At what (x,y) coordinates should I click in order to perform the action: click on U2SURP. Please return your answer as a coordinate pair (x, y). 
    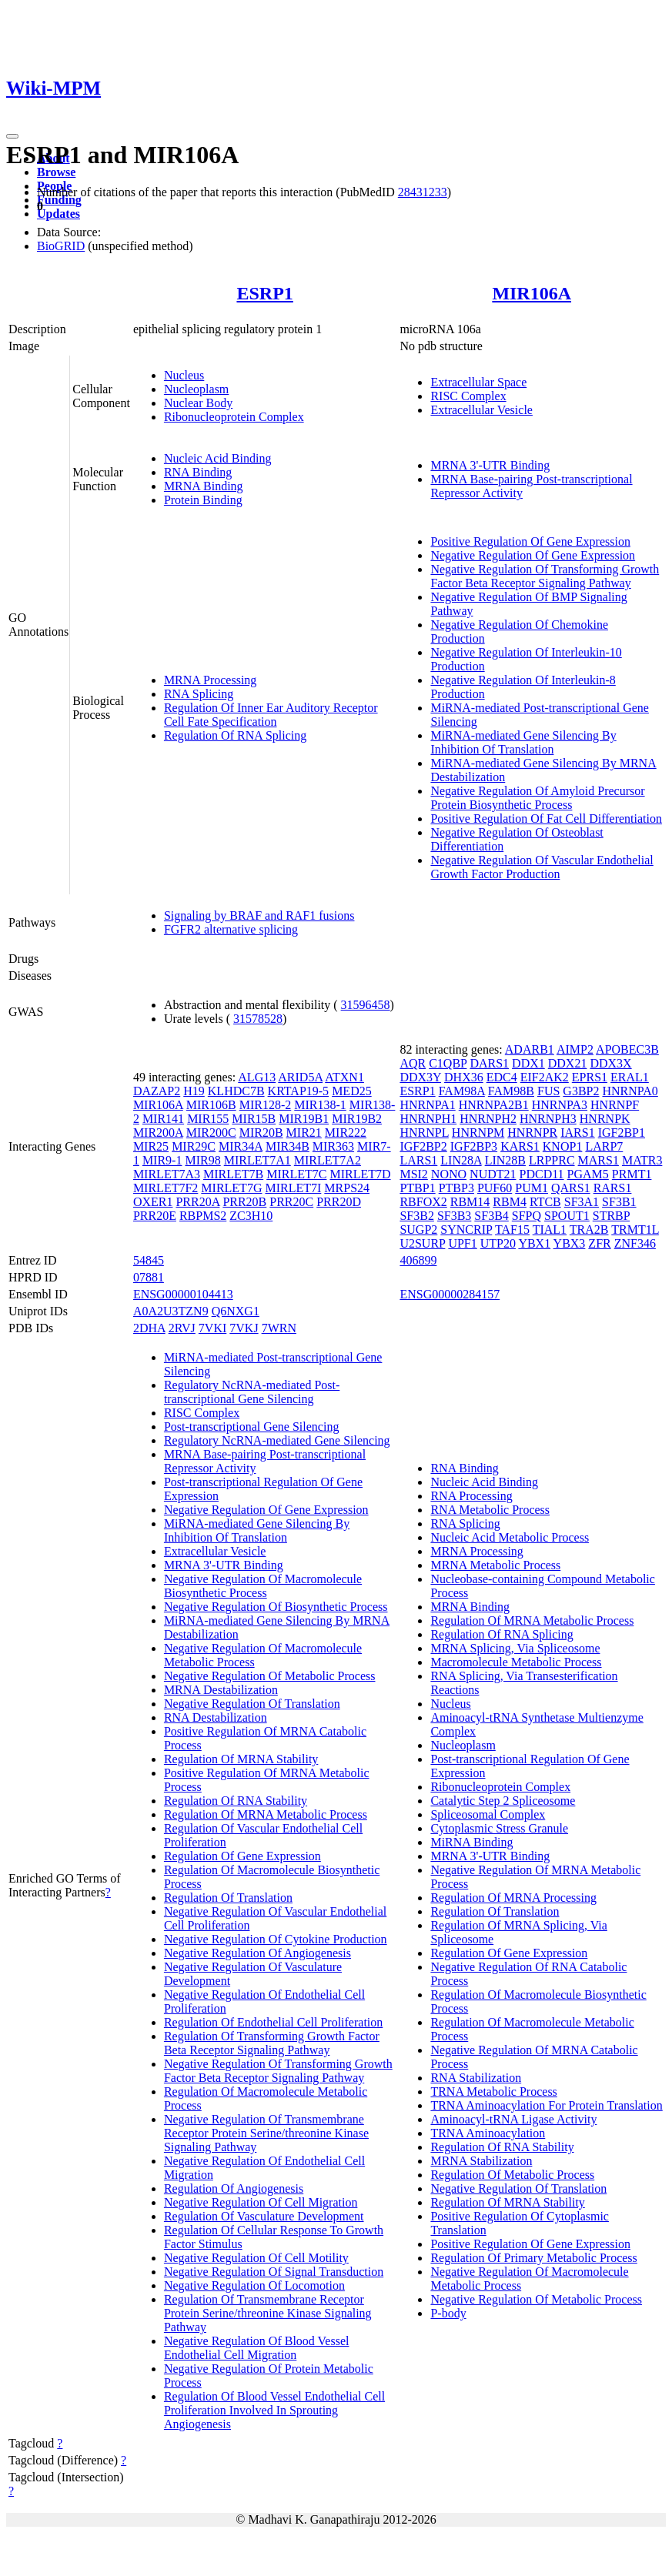
    Looking at the image, I should click on (422, 1243).